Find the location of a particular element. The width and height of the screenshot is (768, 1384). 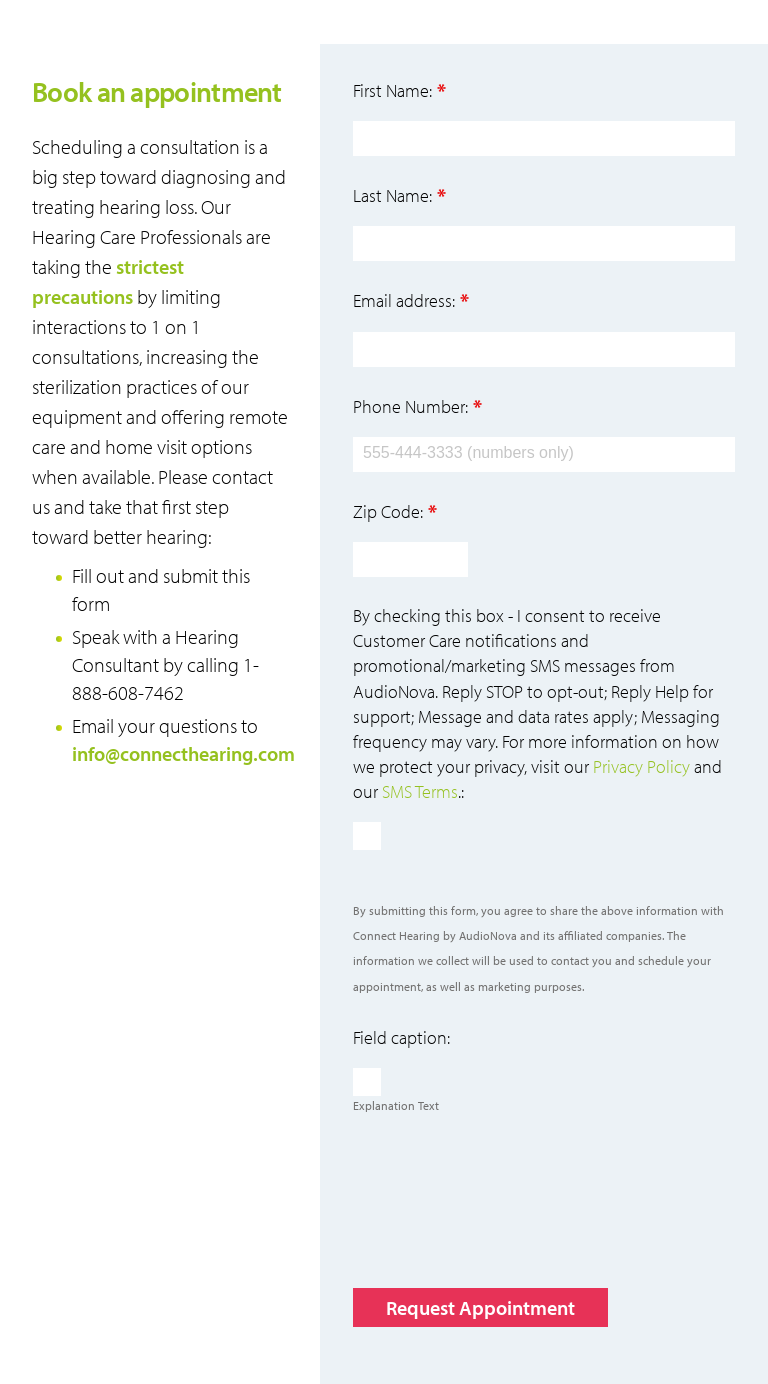

Email address: is located at coordinates (404, 300).